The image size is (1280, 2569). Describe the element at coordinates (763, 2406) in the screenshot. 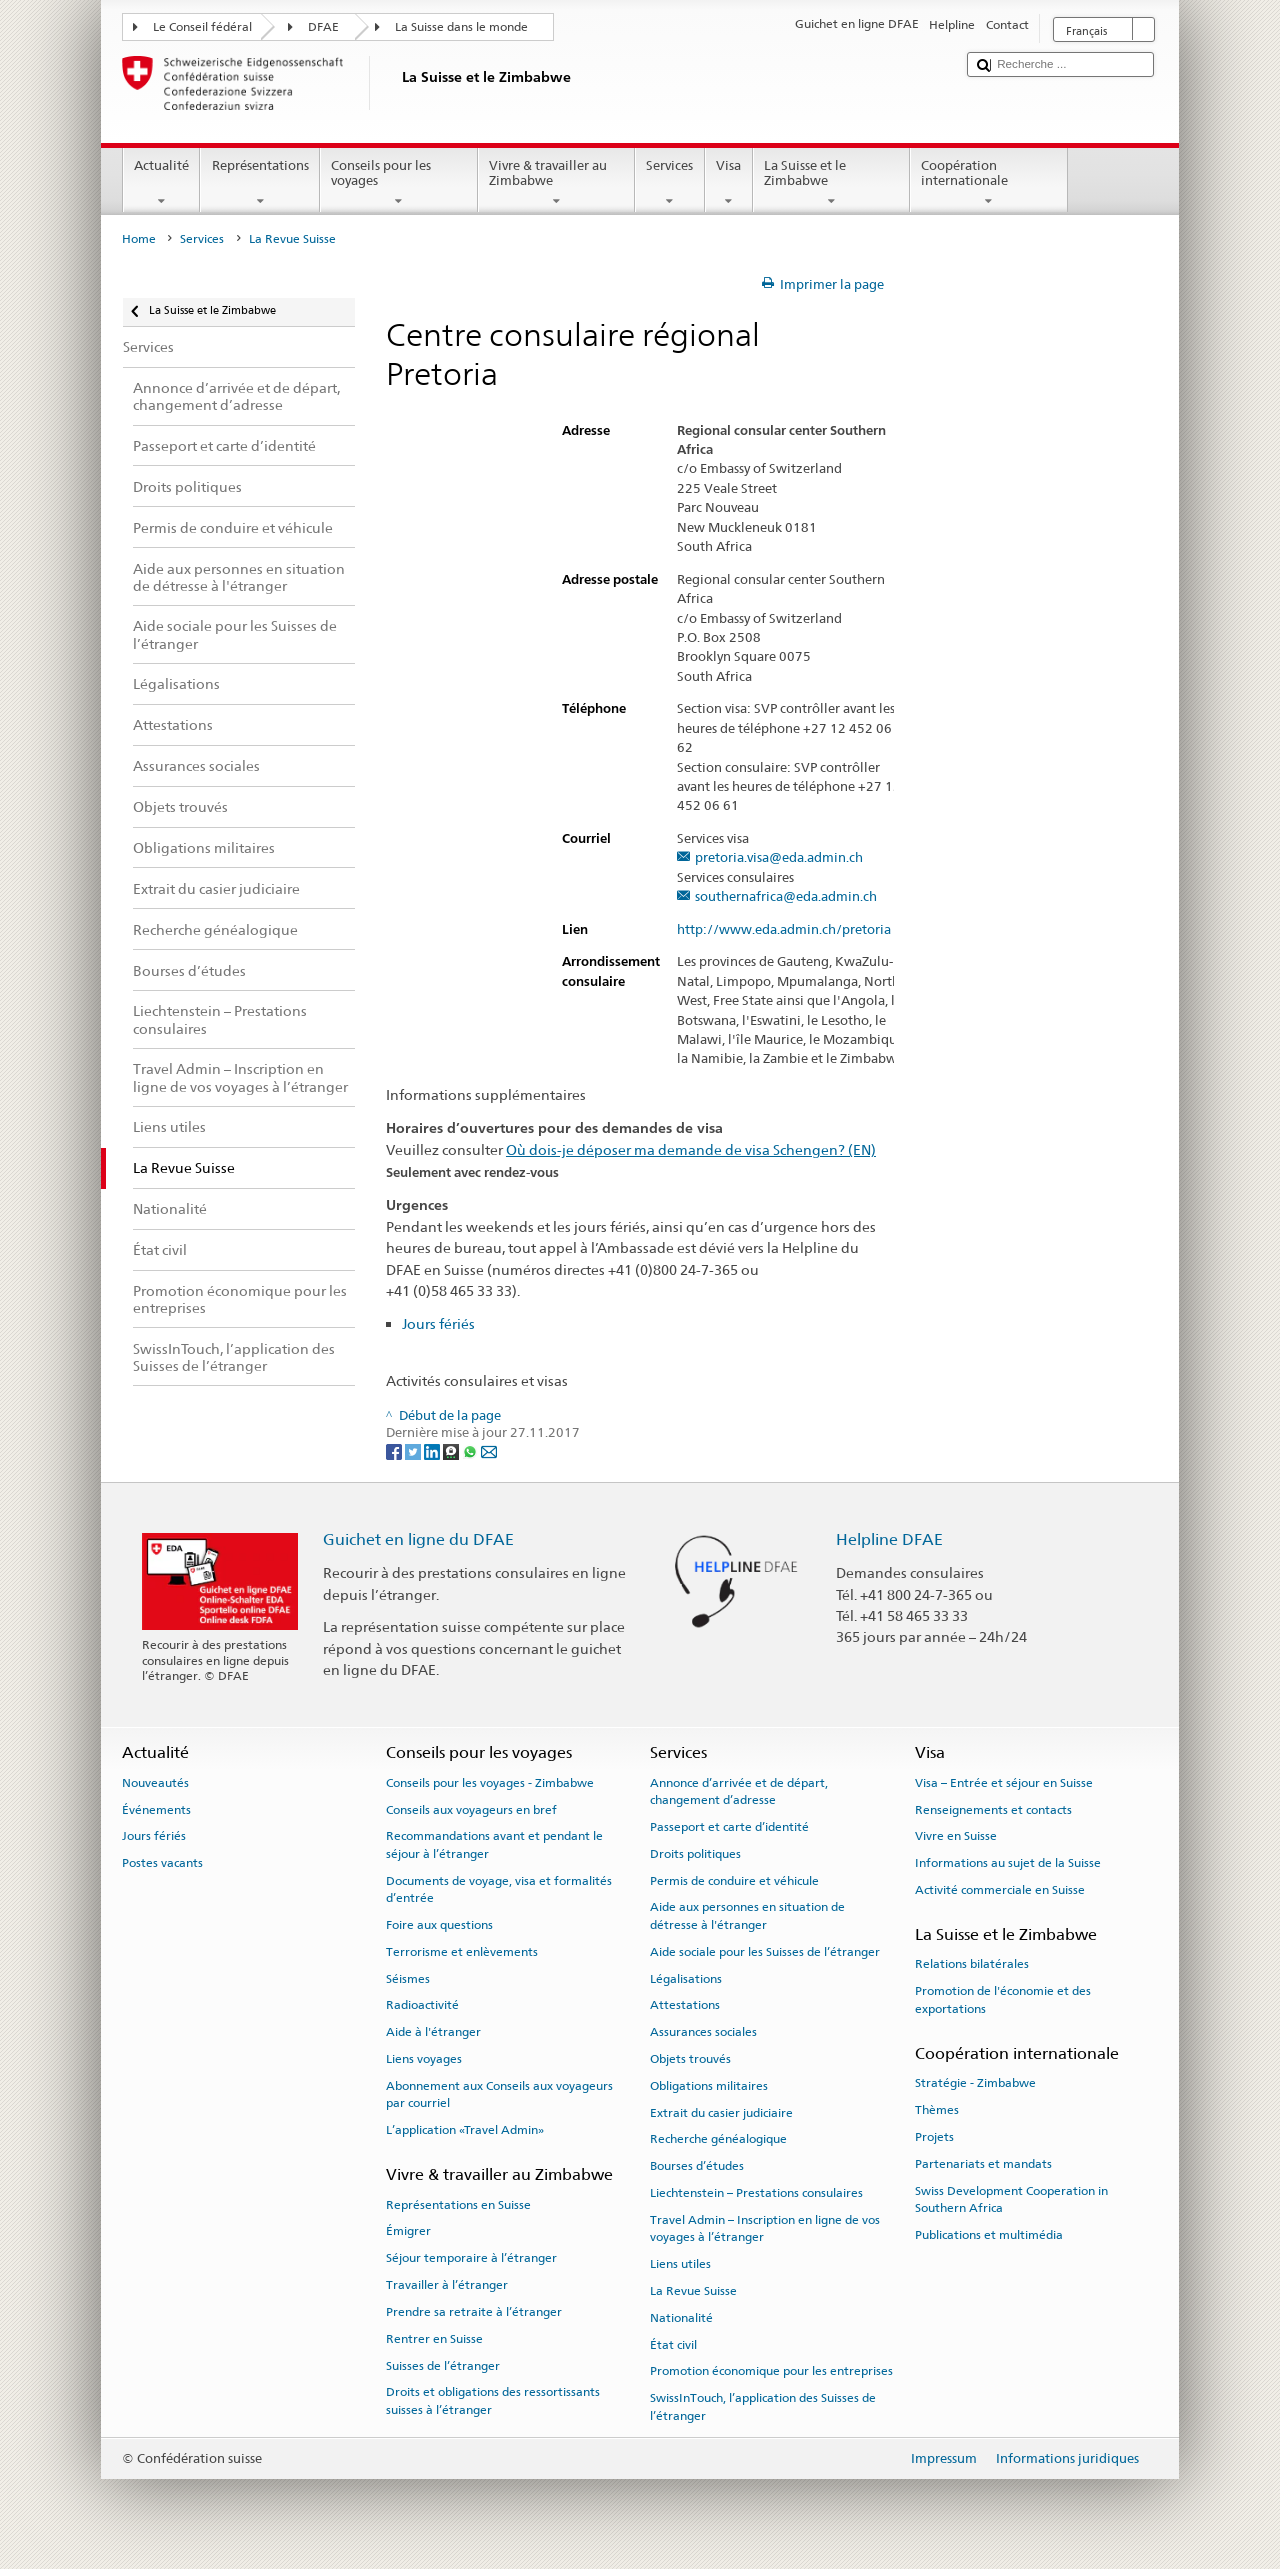

I see `SwissInTouch, l’application des Suisses de l’étranger` at that location.